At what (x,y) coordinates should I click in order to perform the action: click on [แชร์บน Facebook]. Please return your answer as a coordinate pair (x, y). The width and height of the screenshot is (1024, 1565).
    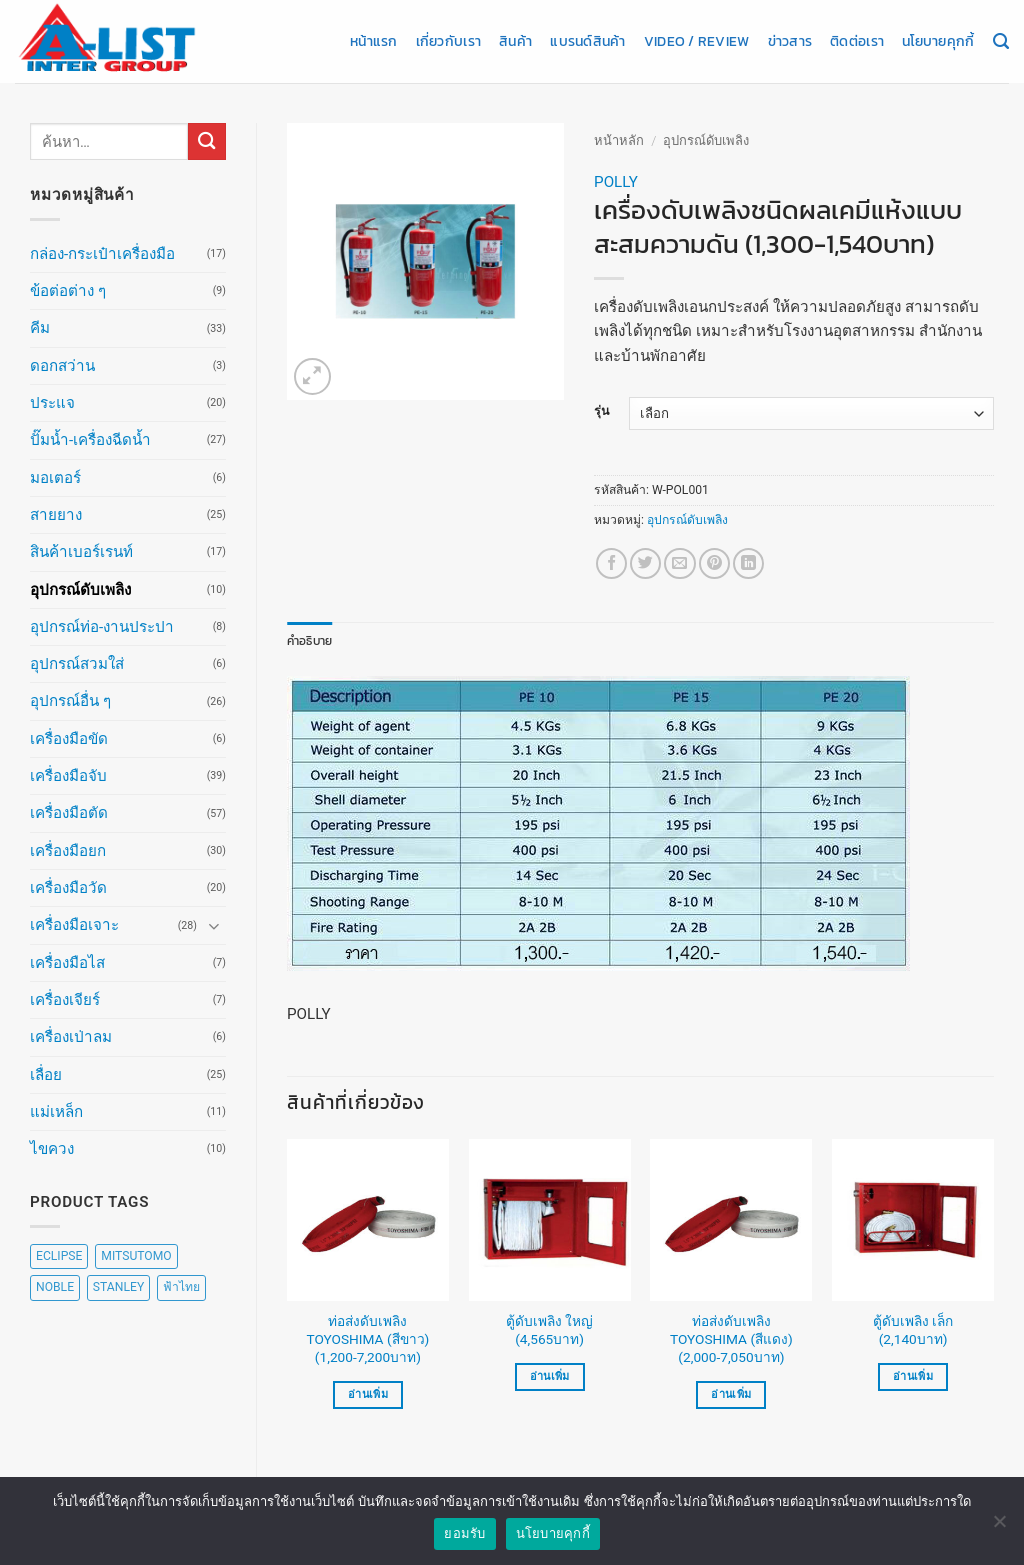
    Looking at the image, I should click on (611, 563).